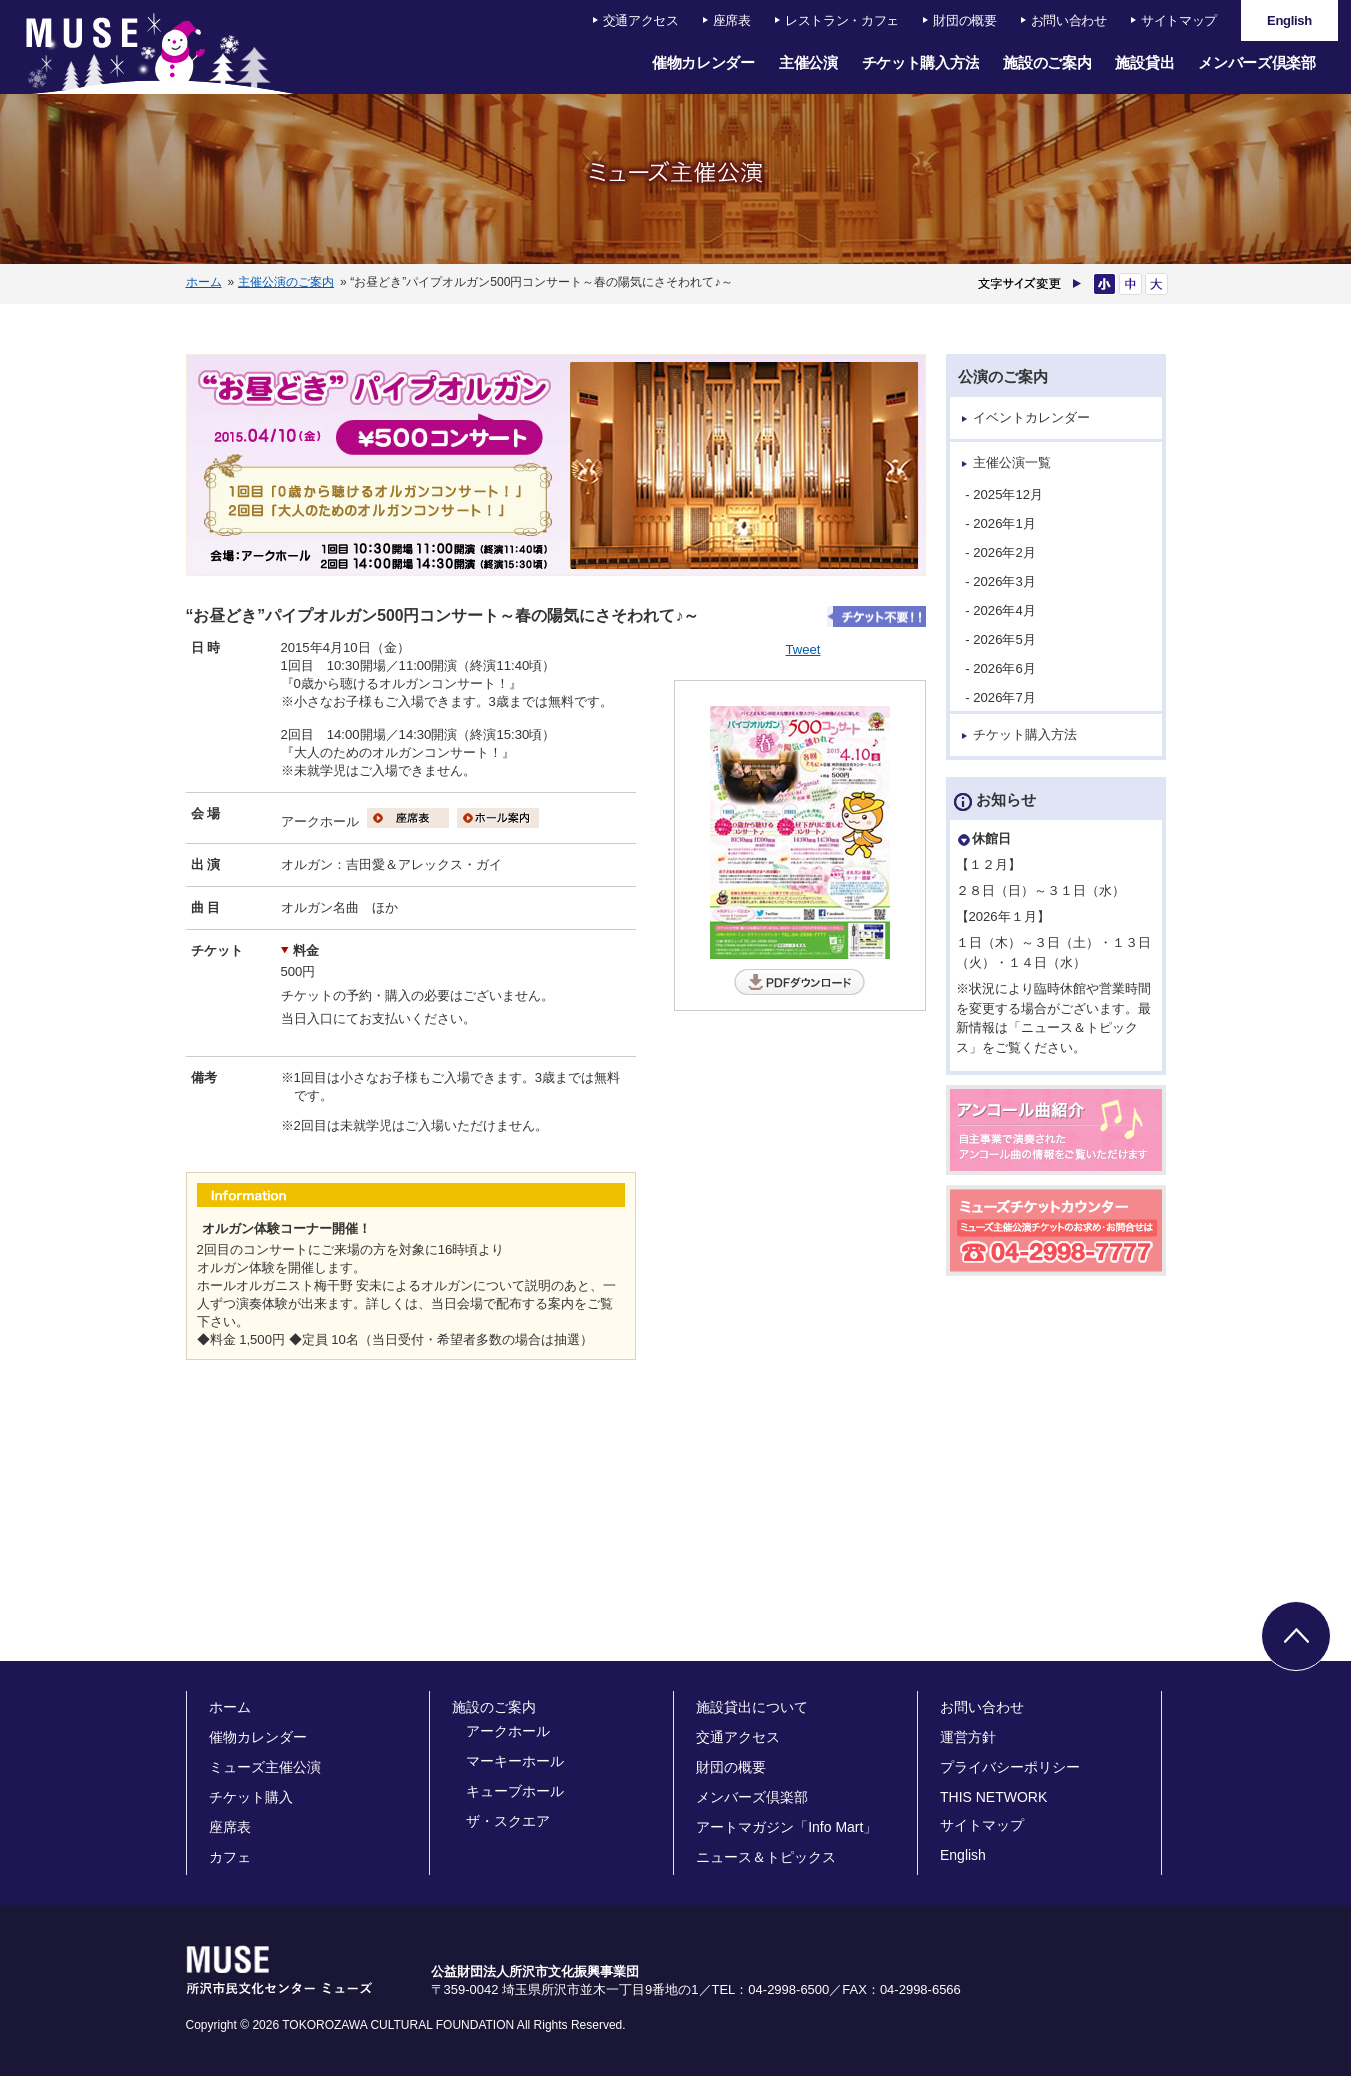  What do you see at coordinates (286, 282) in the screenshot?
I see `主催公演のご案内` at bounding box center [286, 282].